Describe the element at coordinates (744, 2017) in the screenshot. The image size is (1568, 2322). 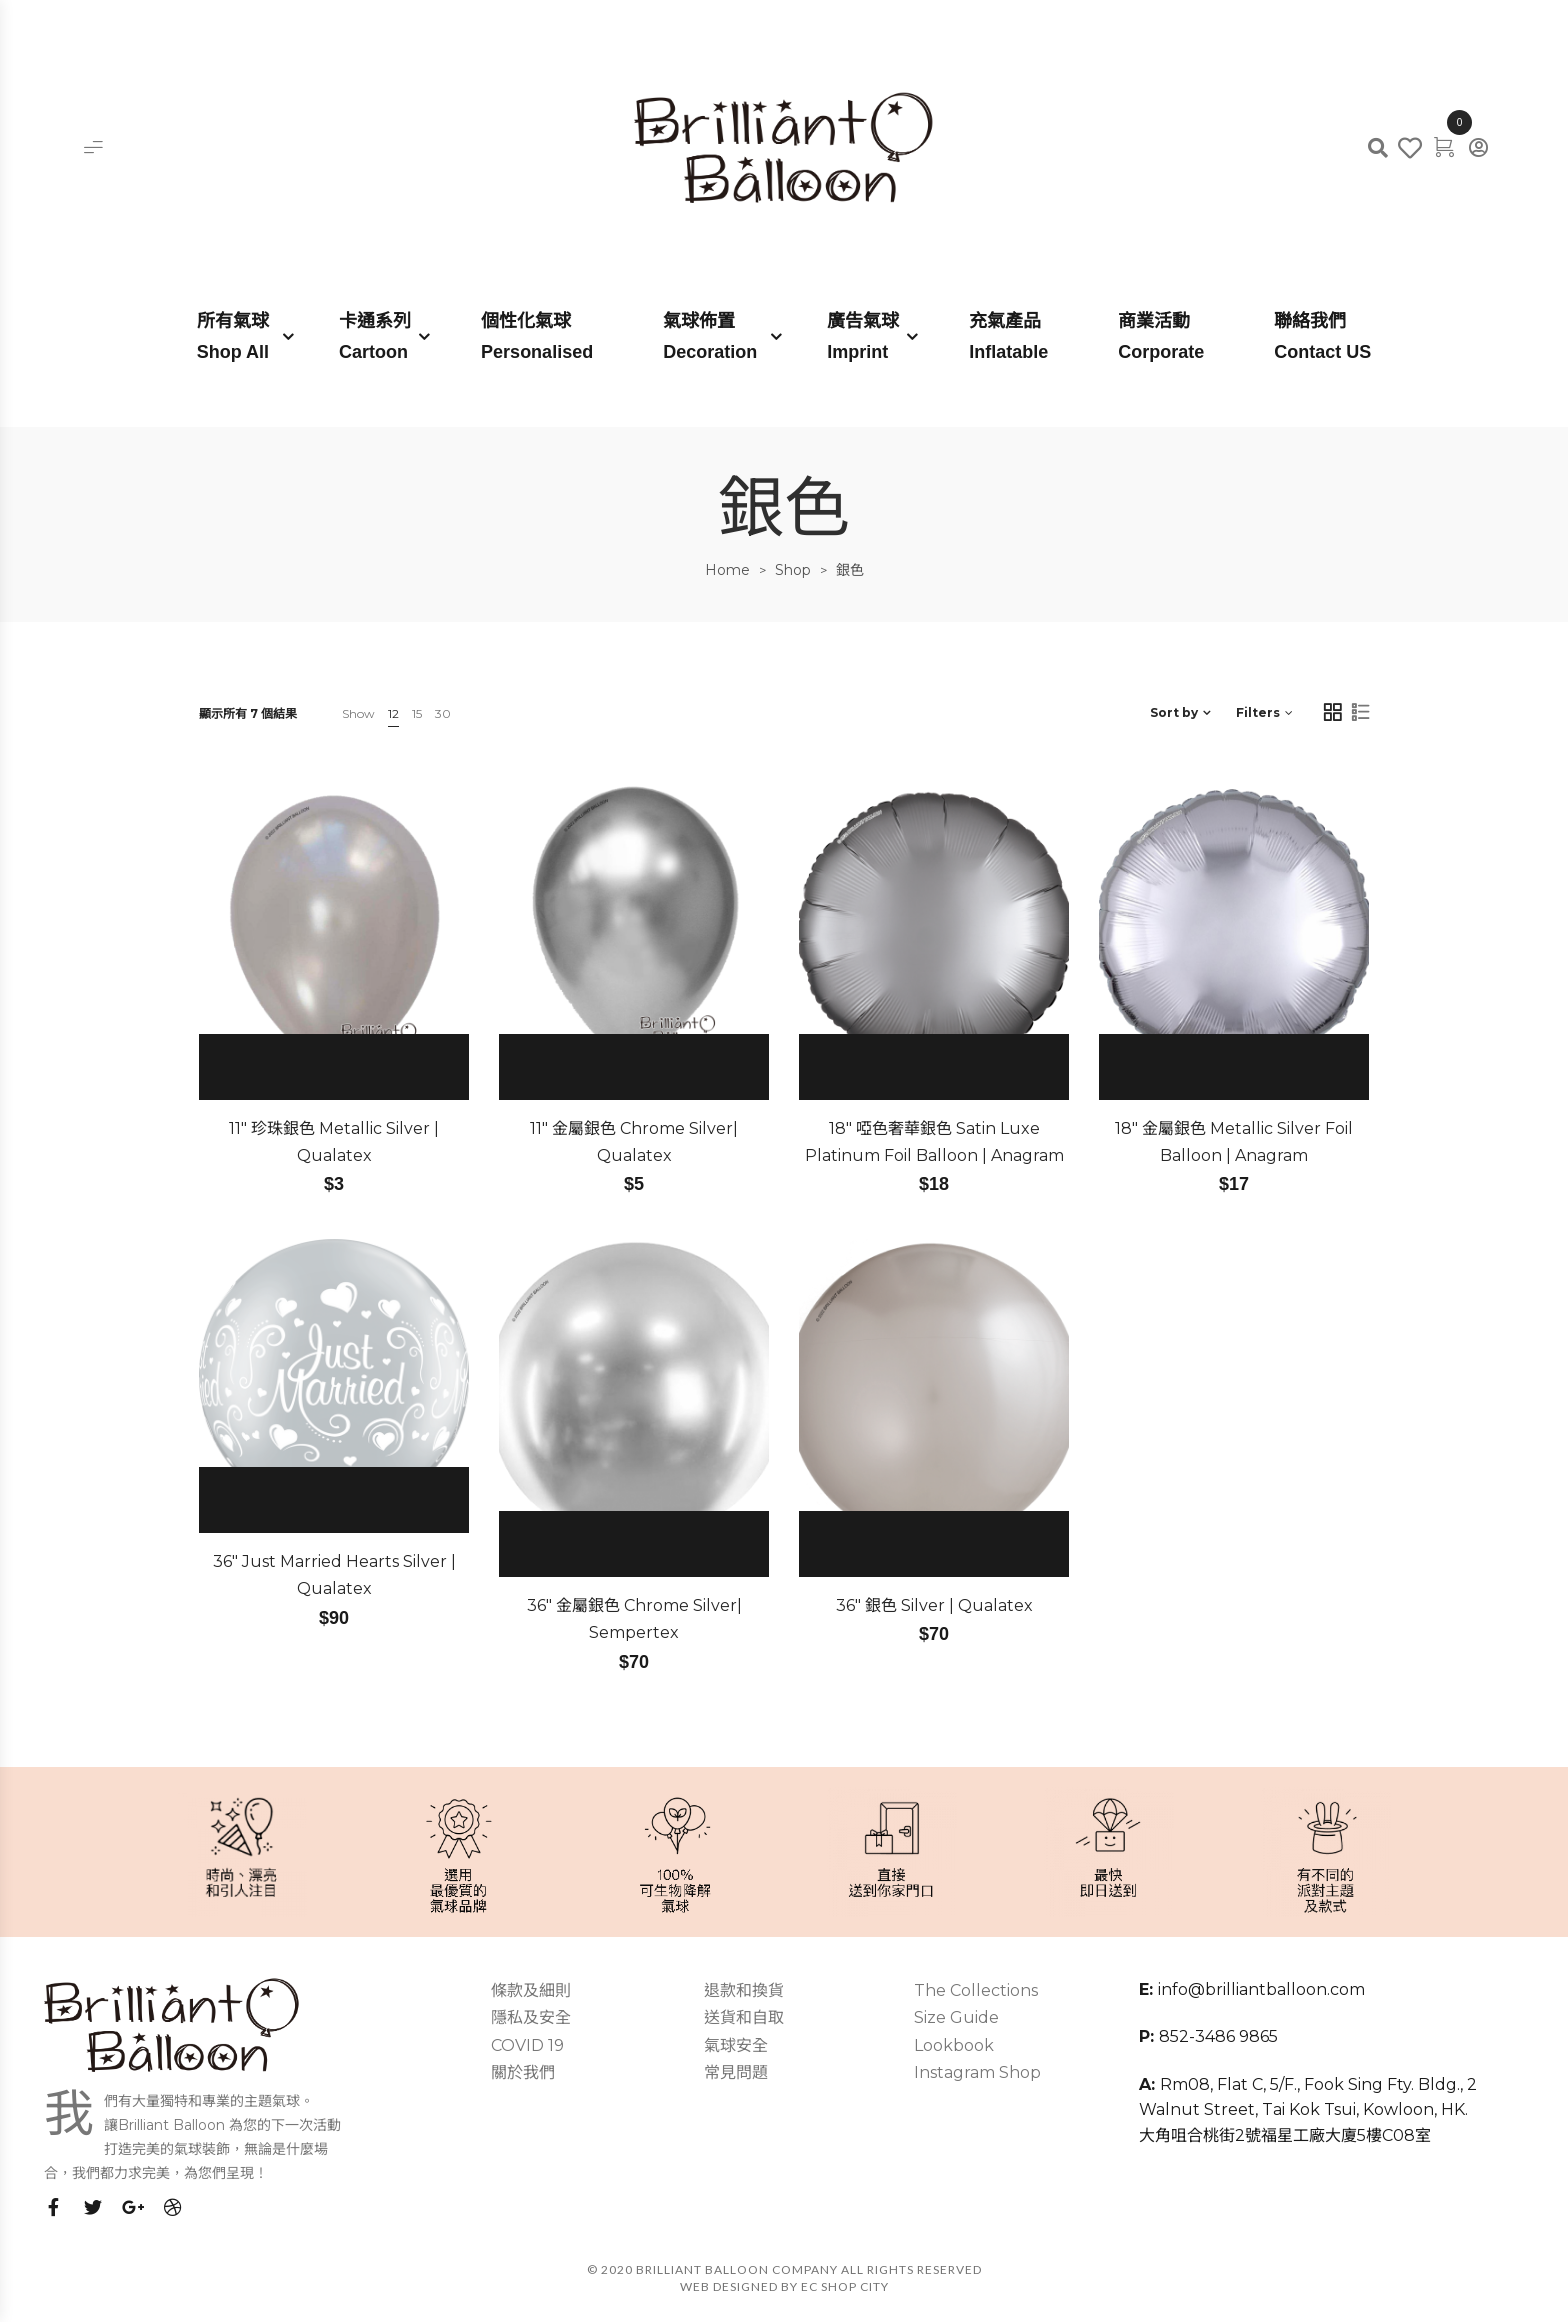
I see `送貨和自取` at that location.